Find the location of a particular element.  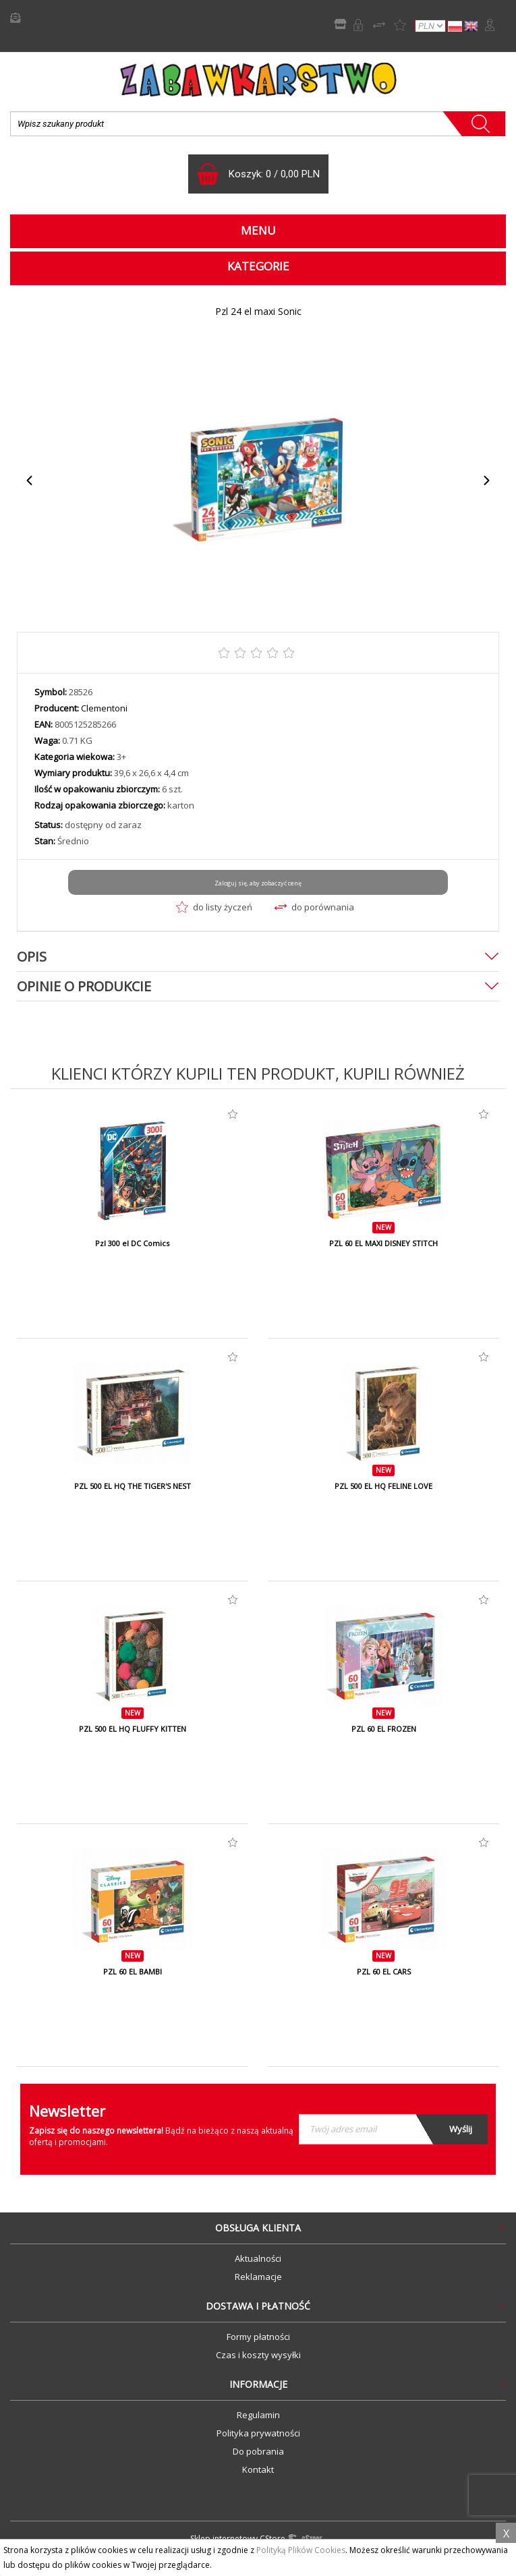

Aktualności is located at coordinates (258, 2258).